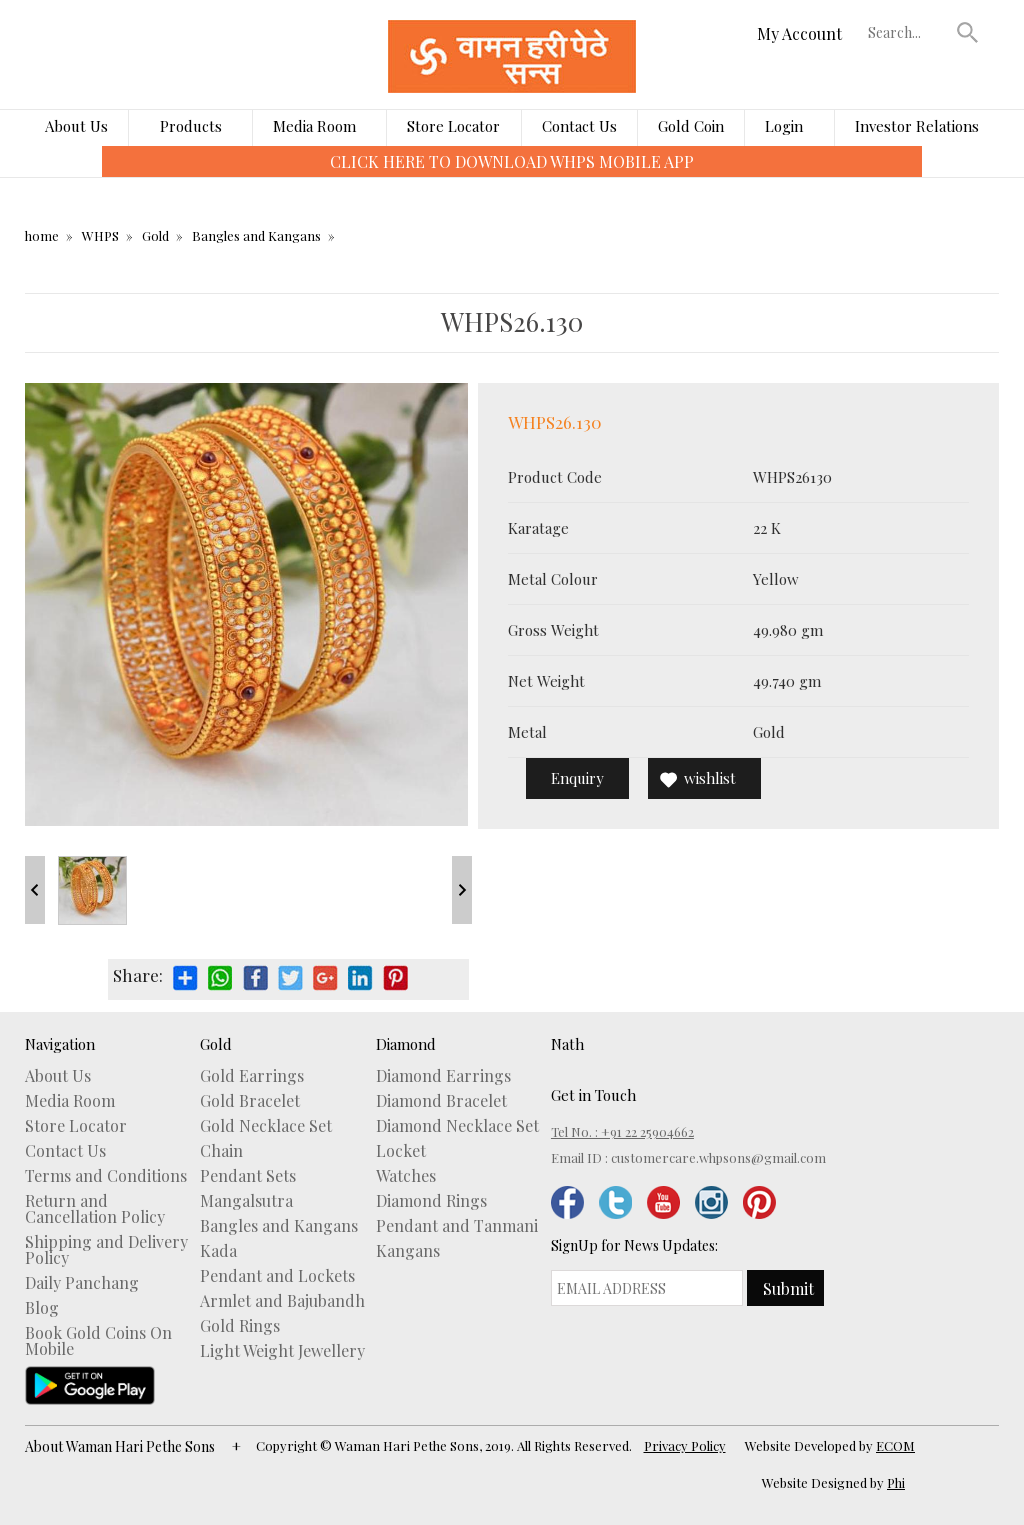 The height and width of the screenshot is (1525, 1024). I want to click on Products, so click(191, 126).